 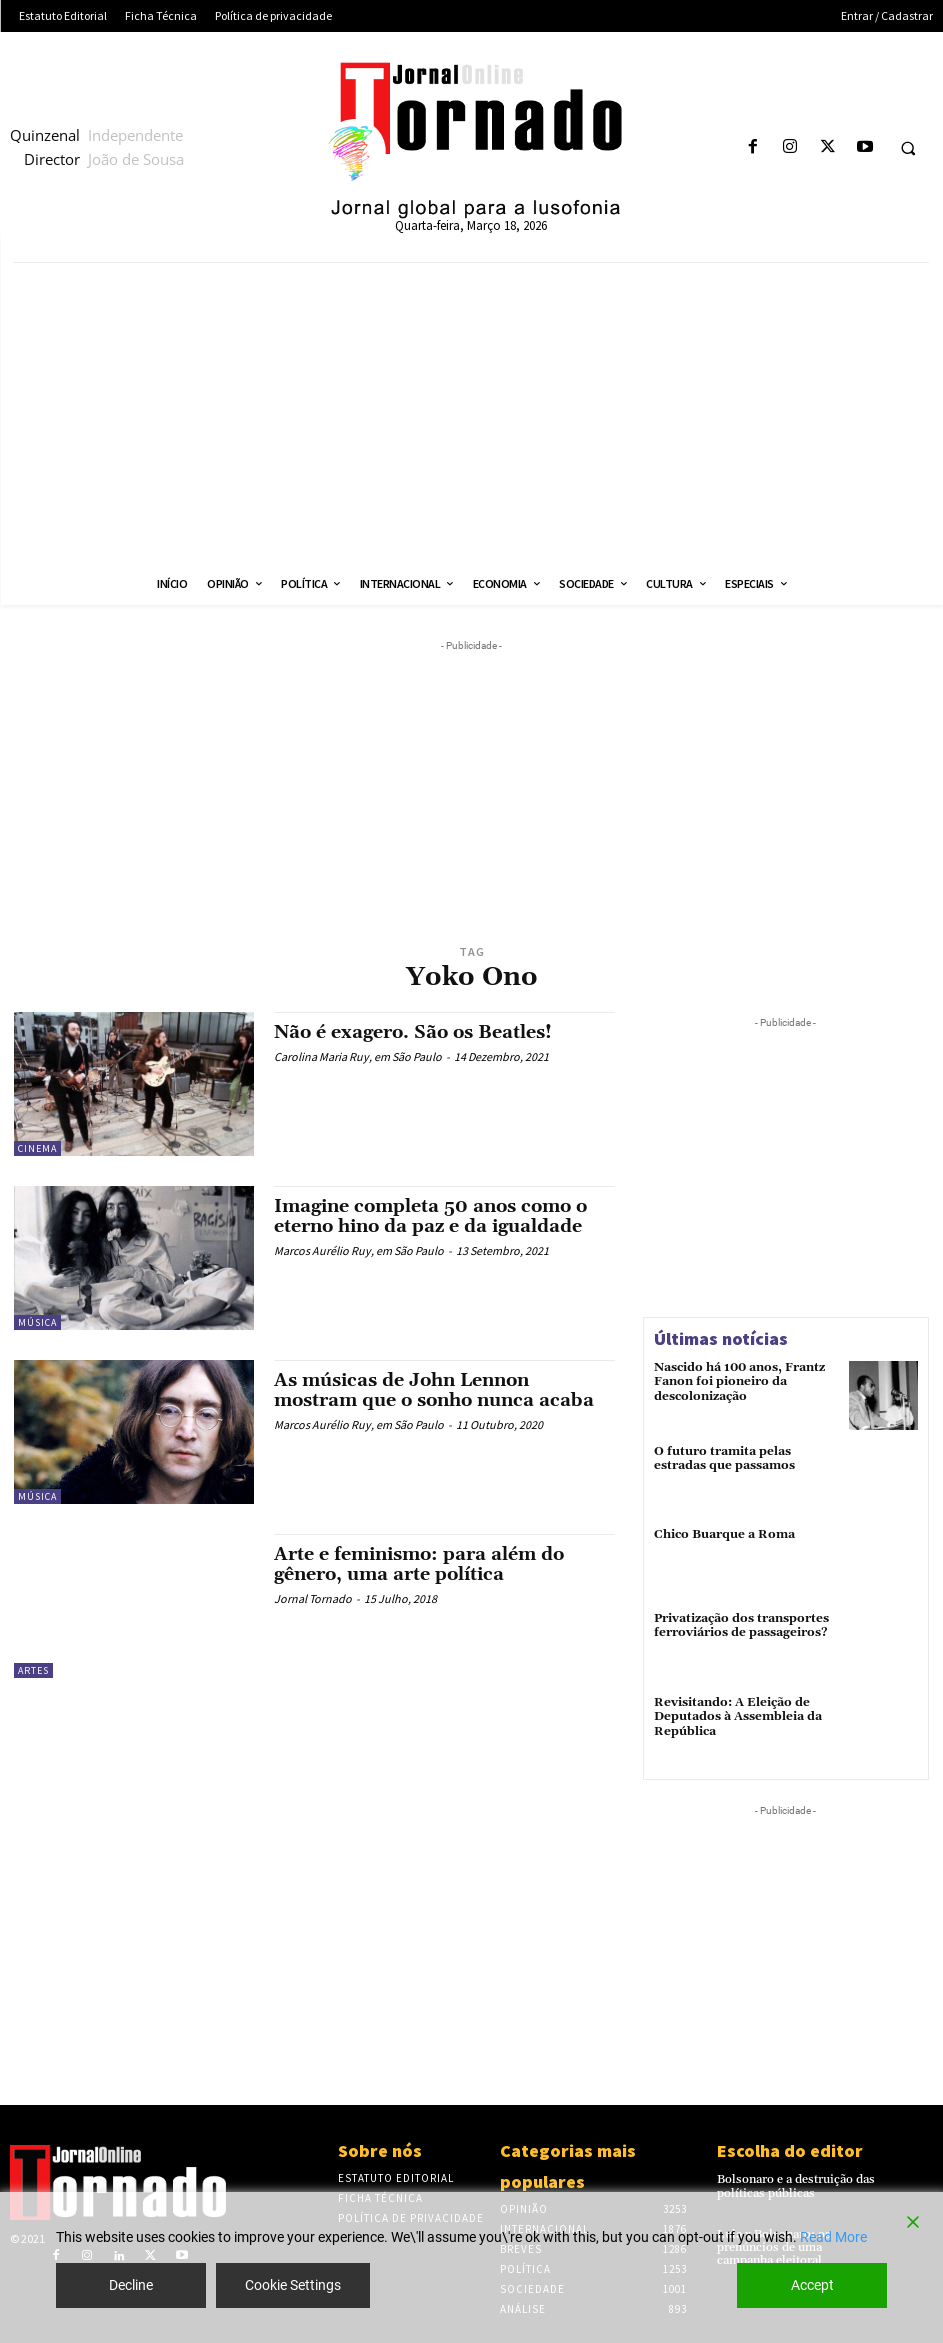 What do you see at coordinates (812, 2285) in the screenshot?
I see `Accept` at bounding box center [812, 2285].